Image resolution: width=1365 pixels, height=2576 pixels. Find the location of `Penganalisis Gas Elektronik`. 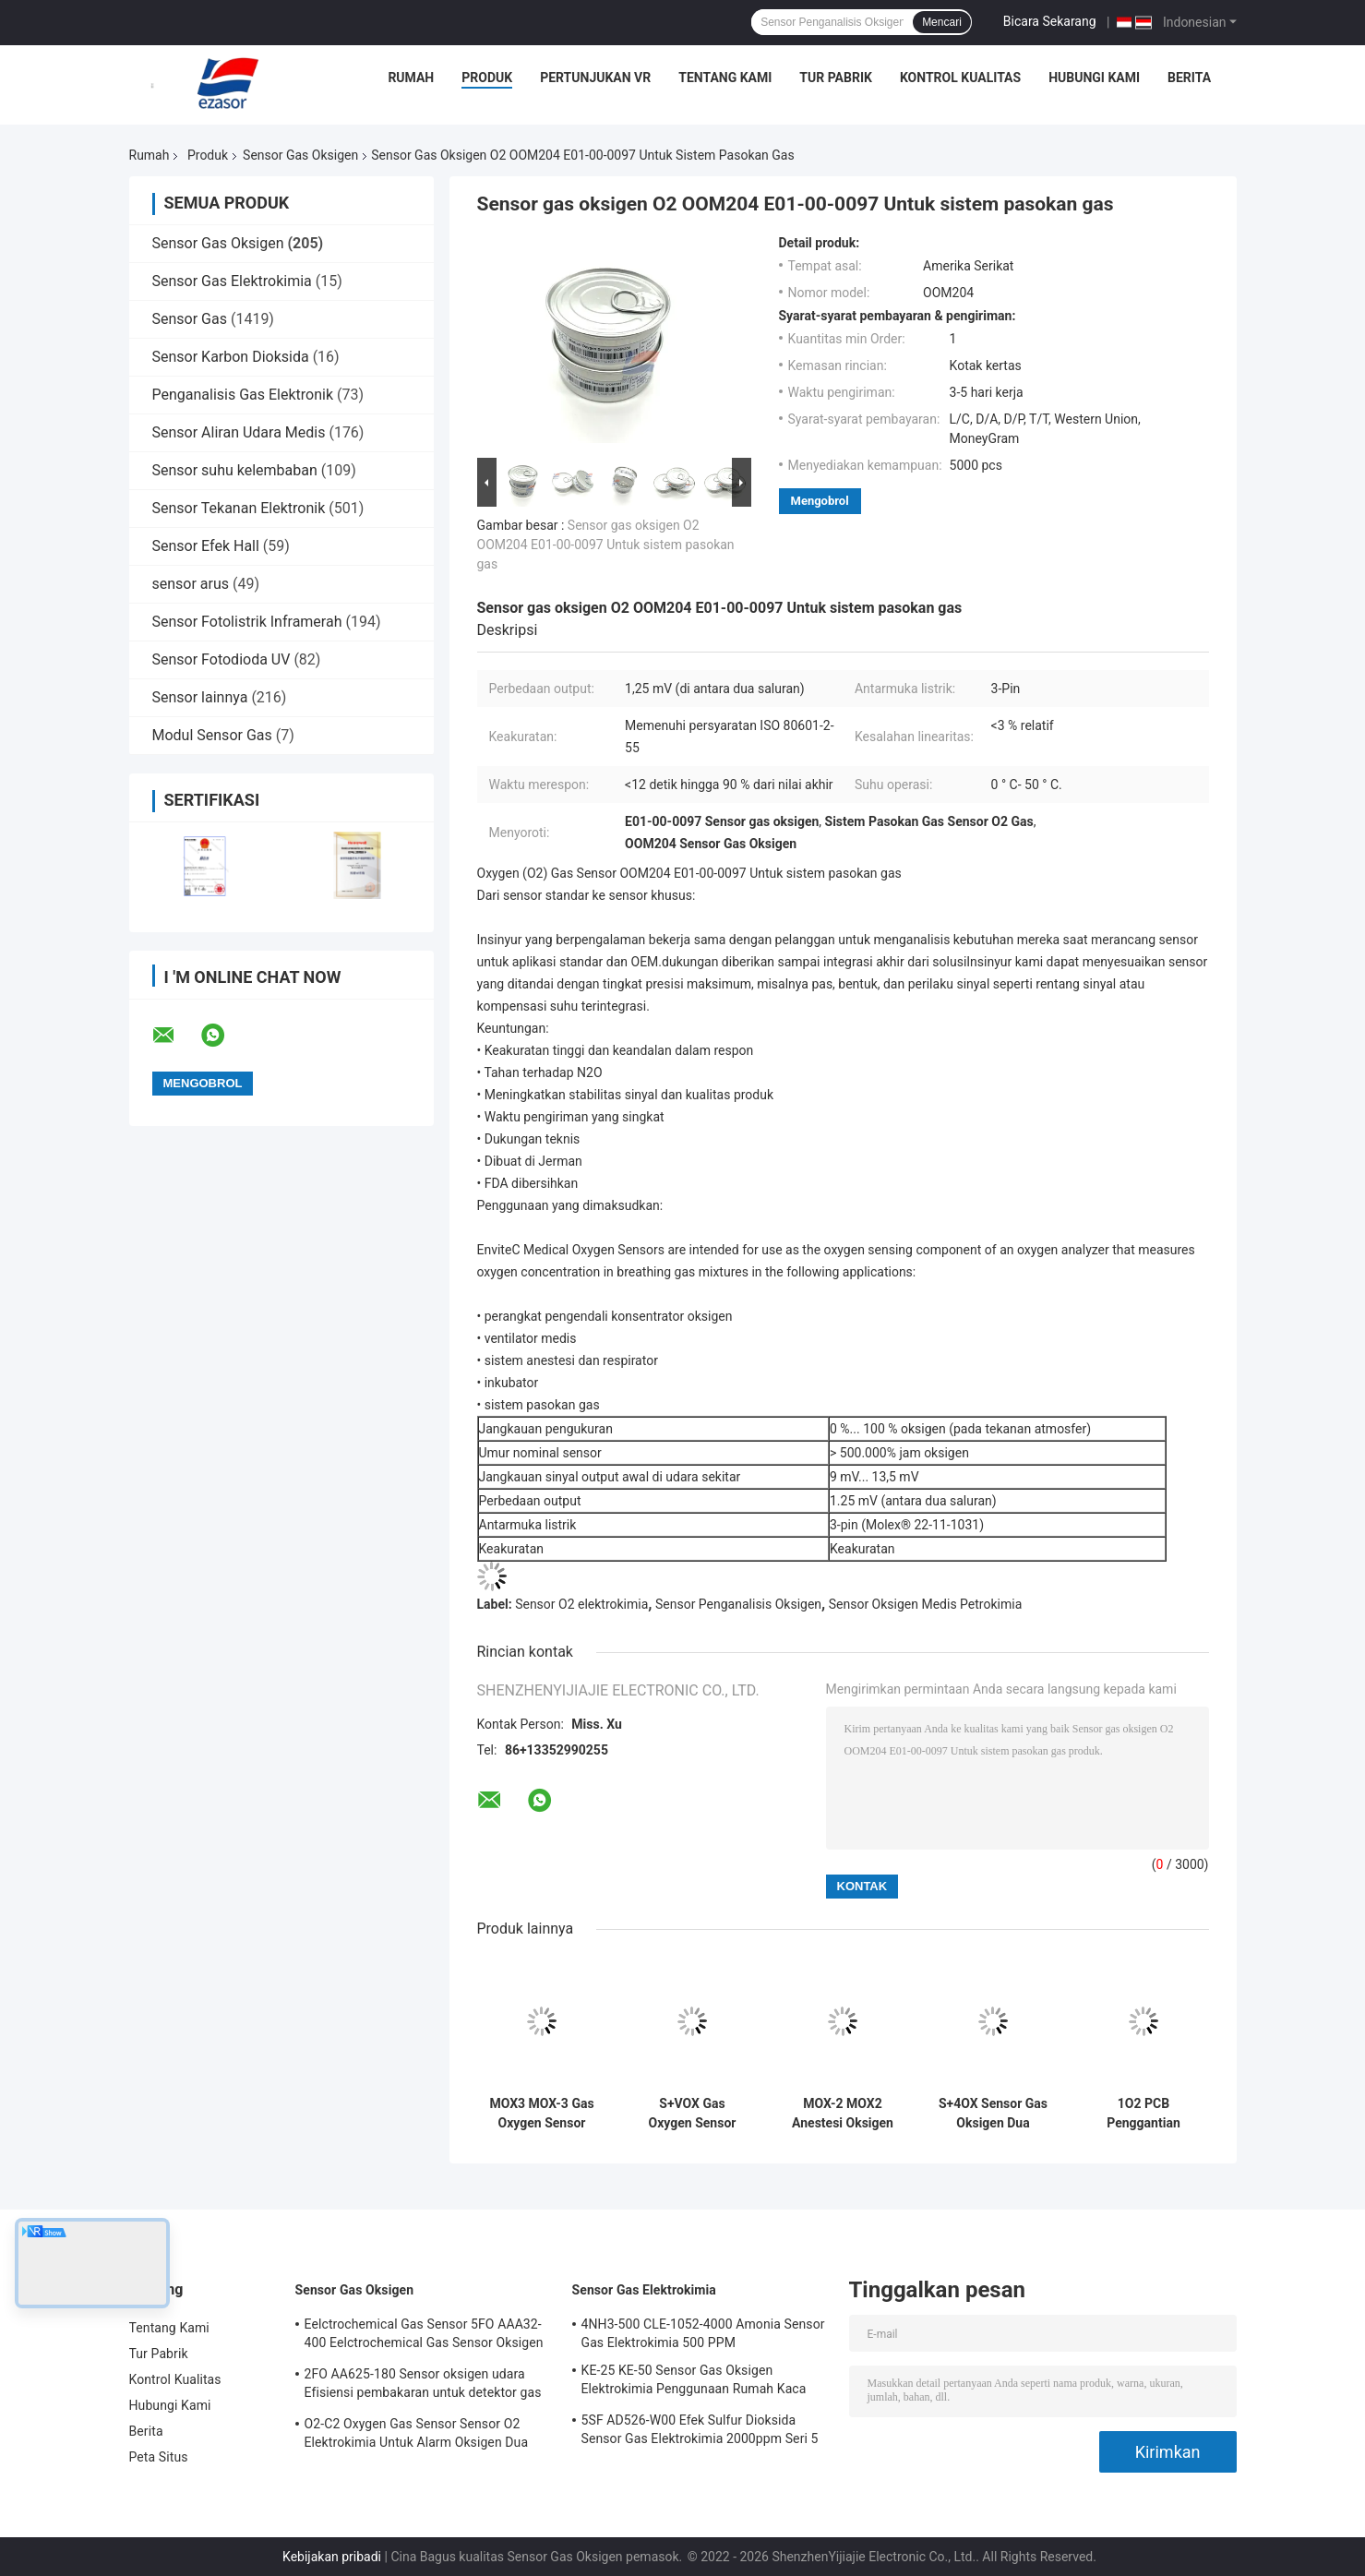

Penganalisis Gas Elektronik is located at coordinates (243, 394).